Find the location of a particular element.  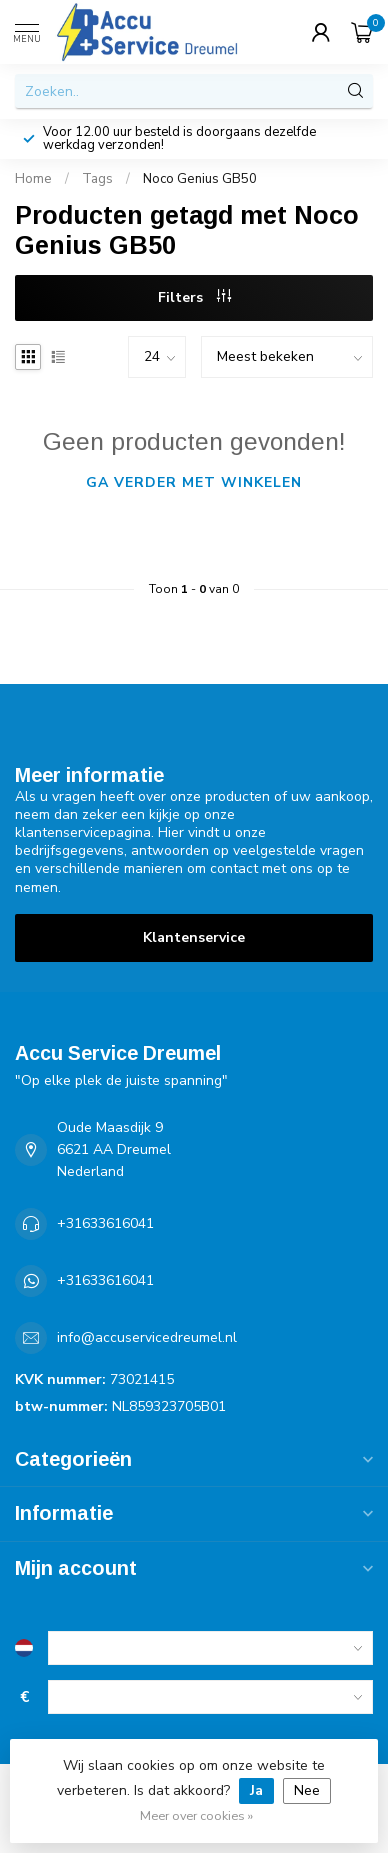

Ja is located at coordinates (256, 1790).